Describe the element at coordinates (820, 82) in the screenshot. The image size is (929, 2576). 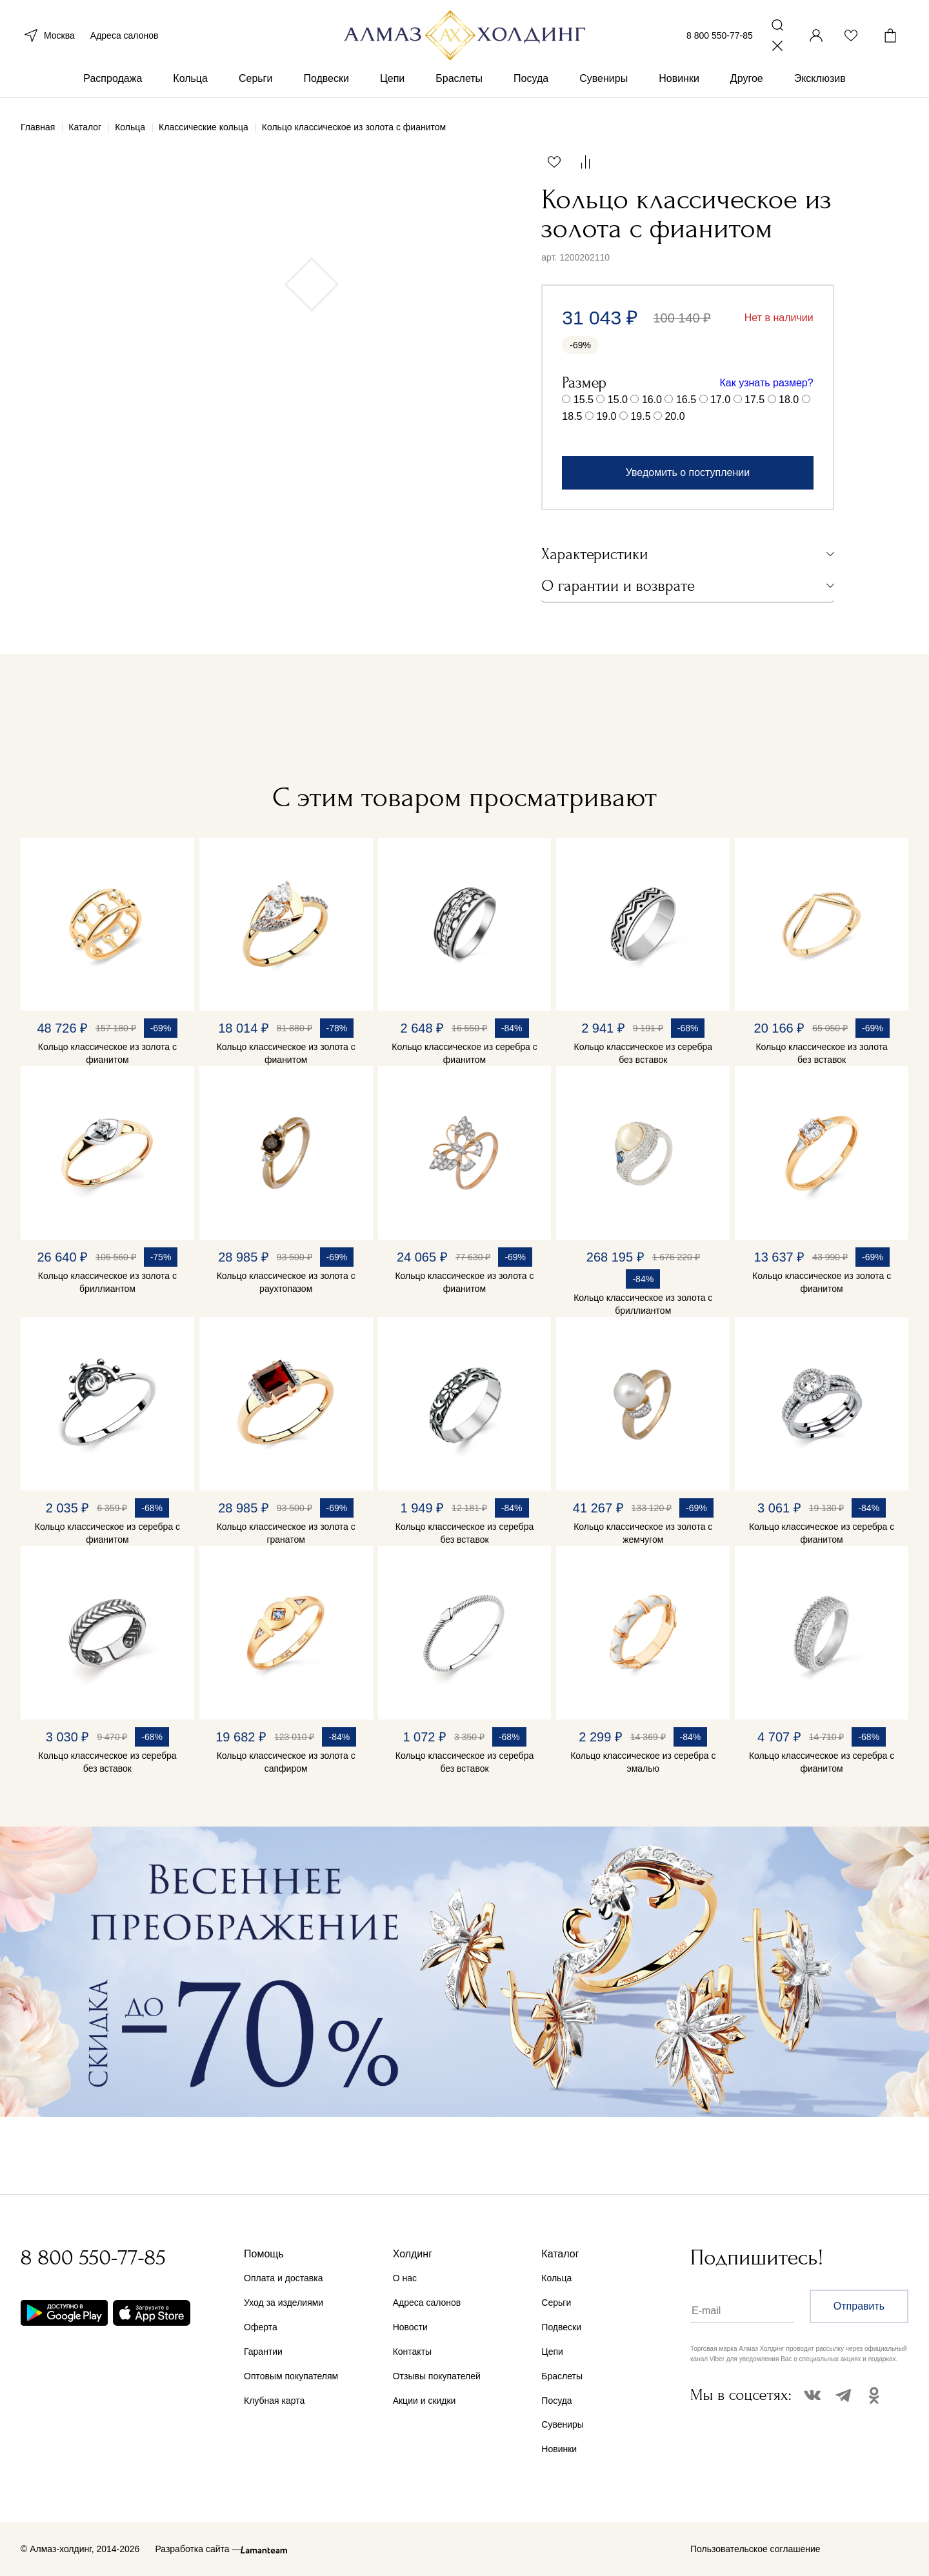
I see `Эксклюзив` at that location.